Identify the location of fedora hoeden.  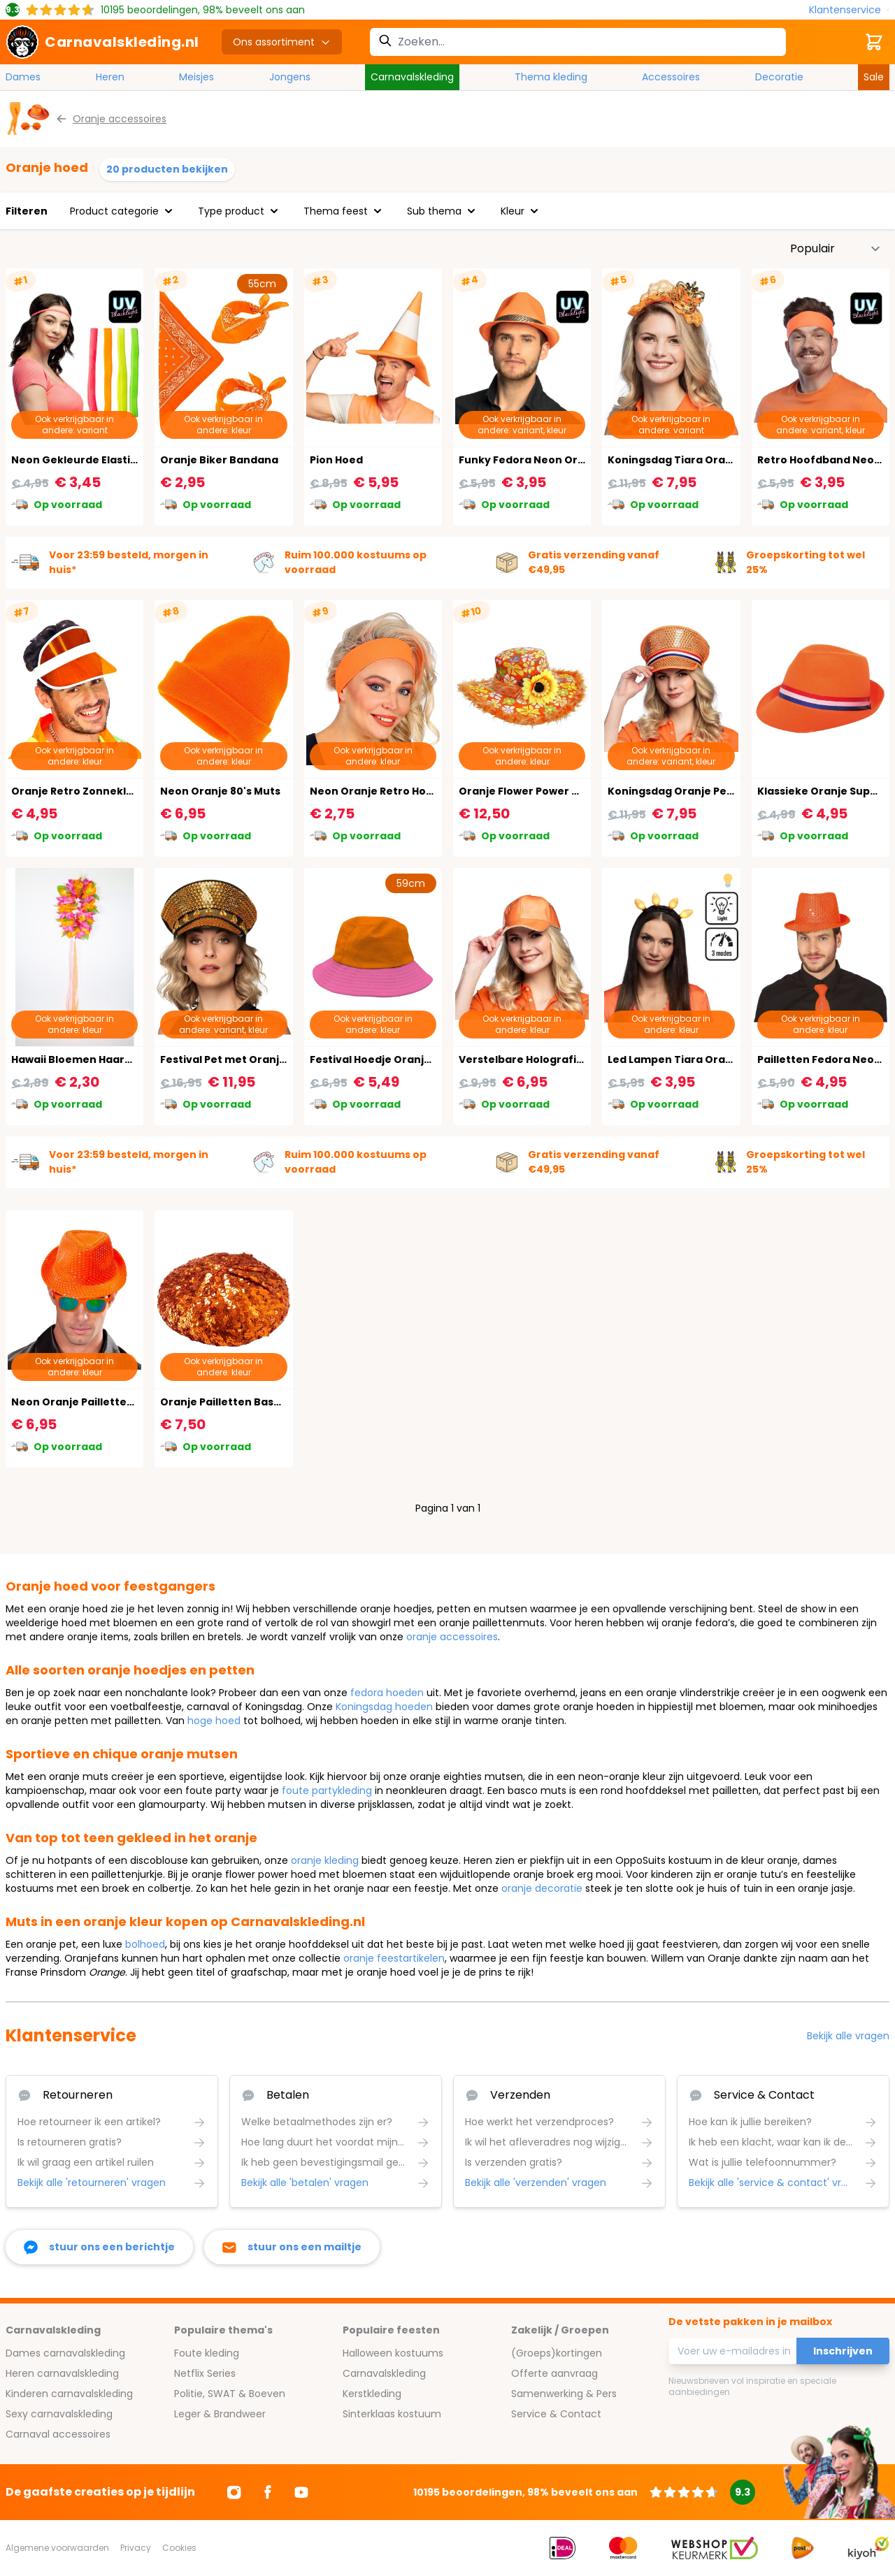
(387, 1693).